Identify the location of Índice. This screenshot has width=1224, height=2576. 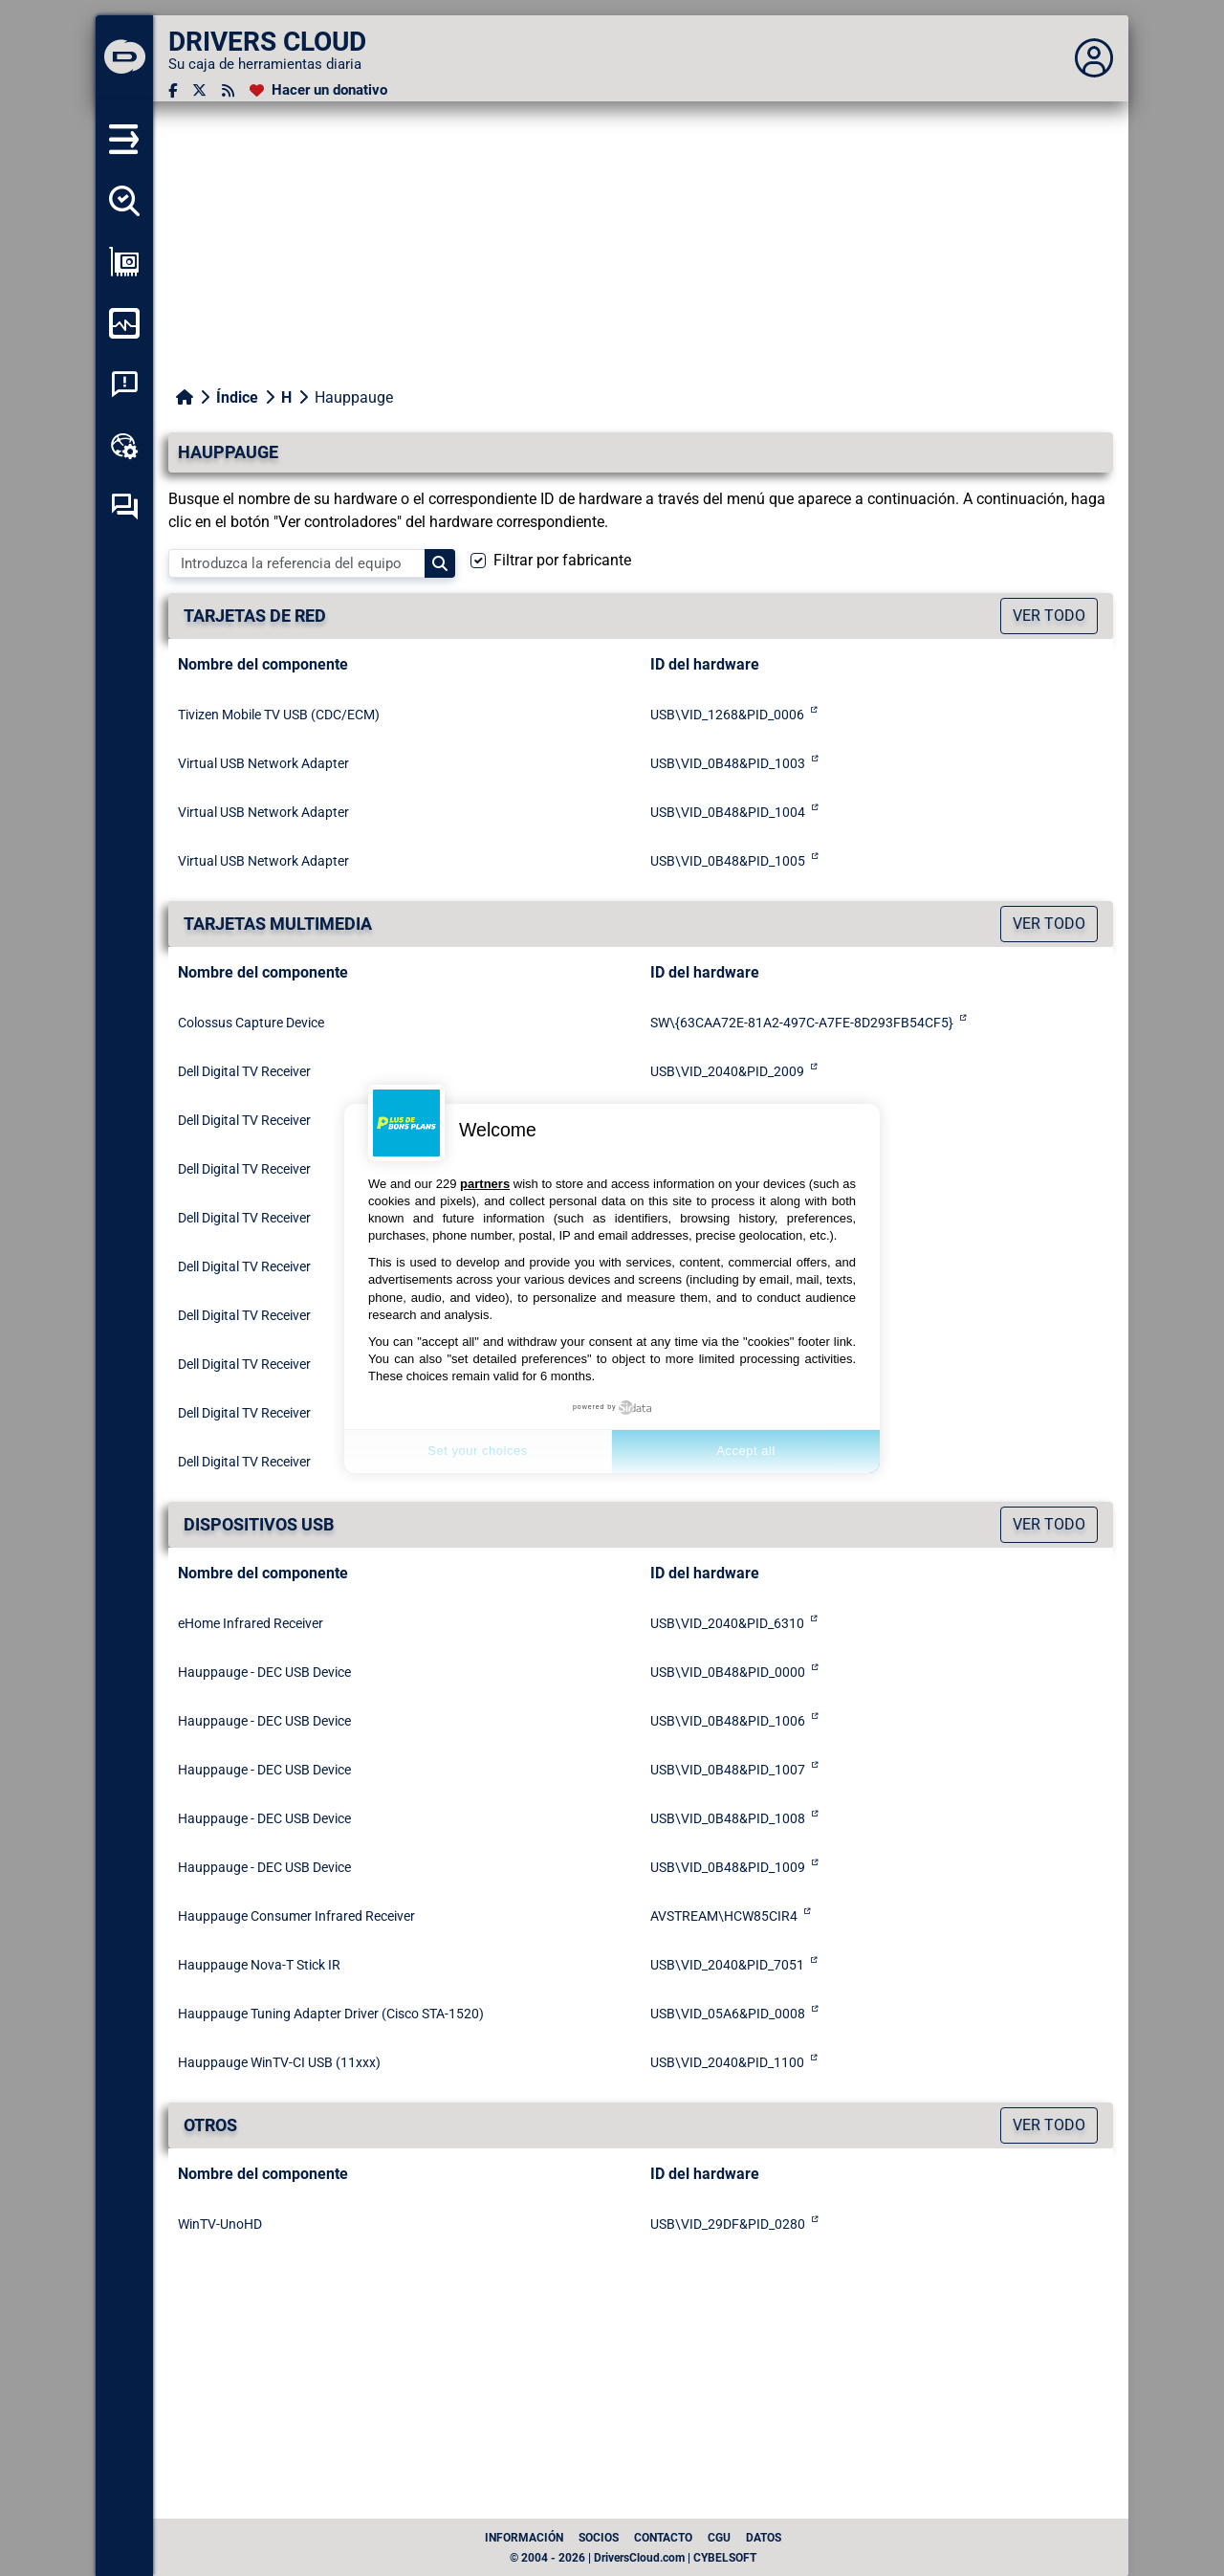
(237, 397).